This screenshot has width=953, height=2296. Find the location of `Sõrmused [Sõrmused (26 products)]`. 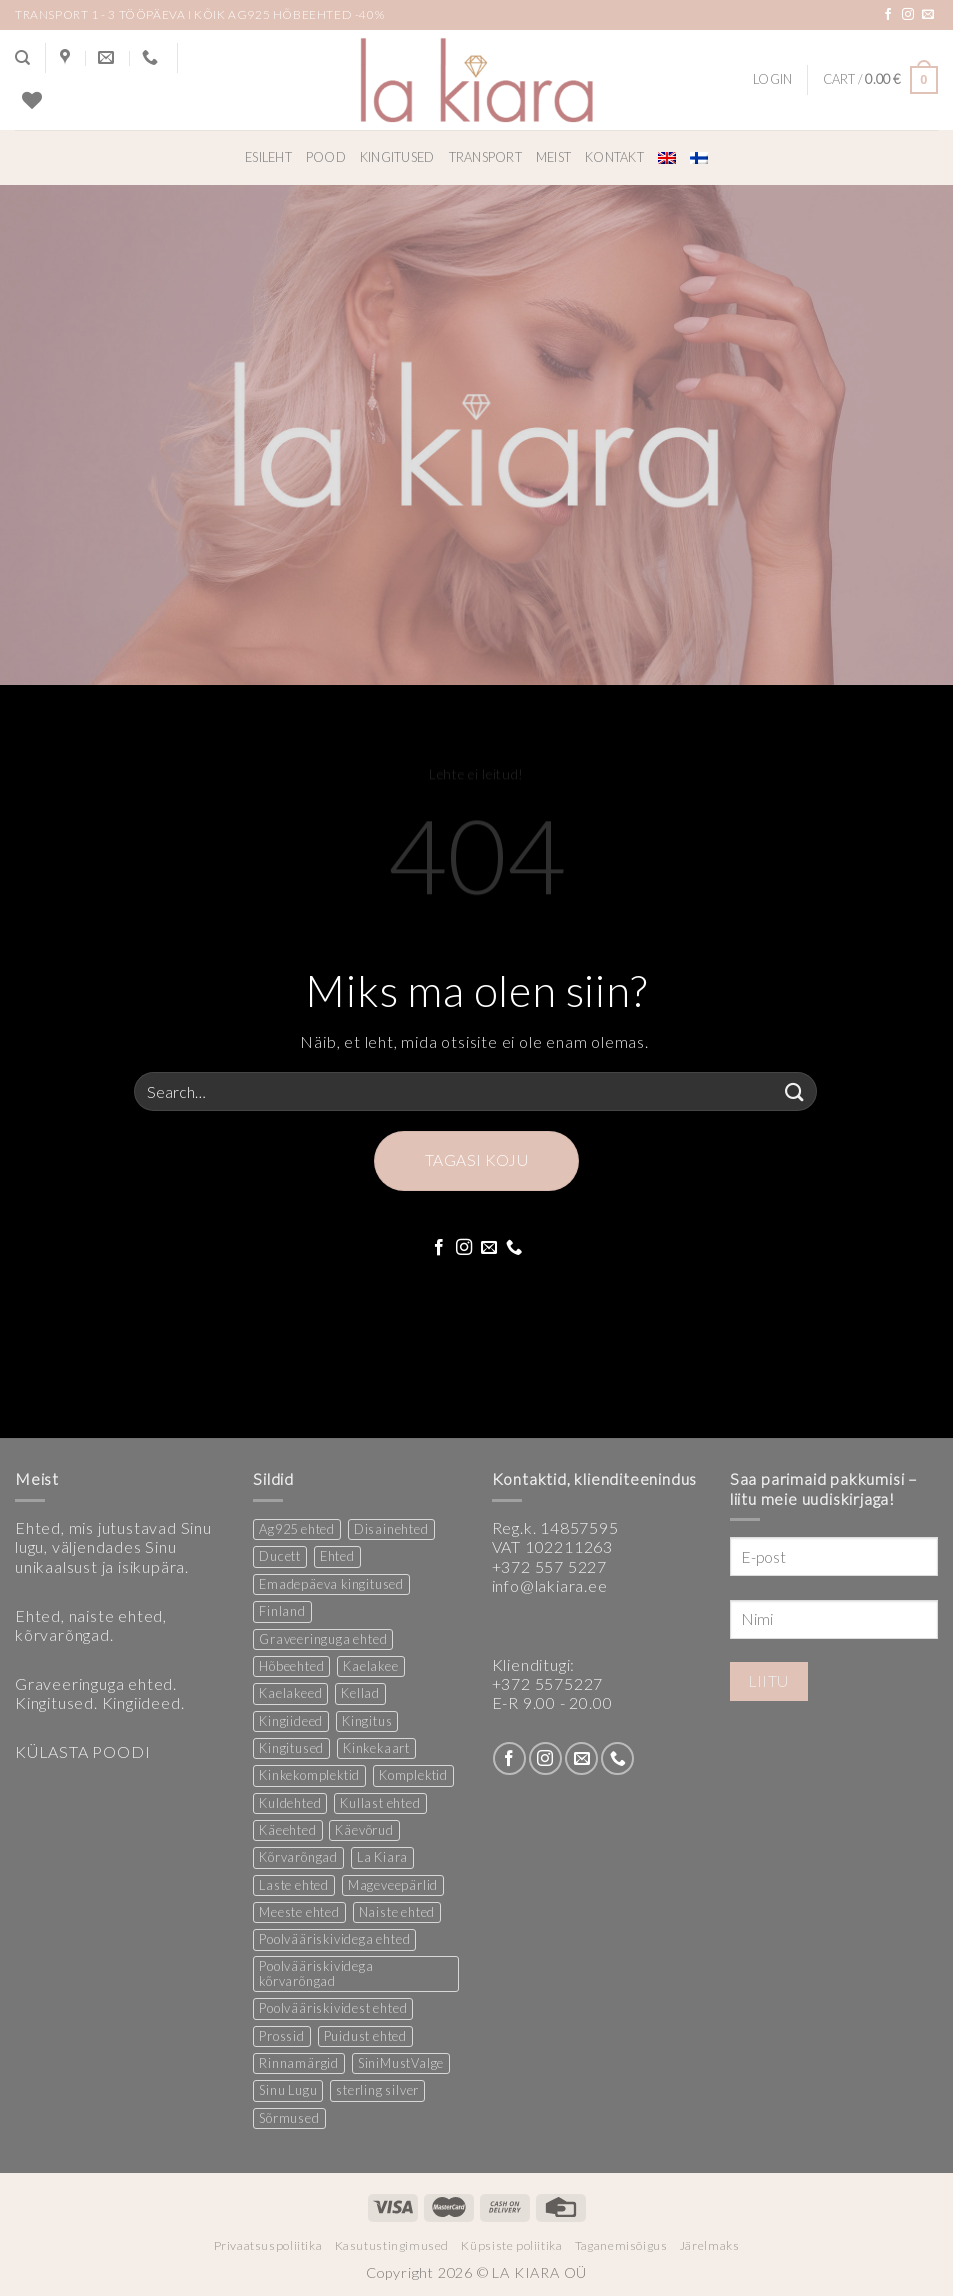

Sõrmused [Sõrmused (26 products)] is located at coordinates (289, 2118).